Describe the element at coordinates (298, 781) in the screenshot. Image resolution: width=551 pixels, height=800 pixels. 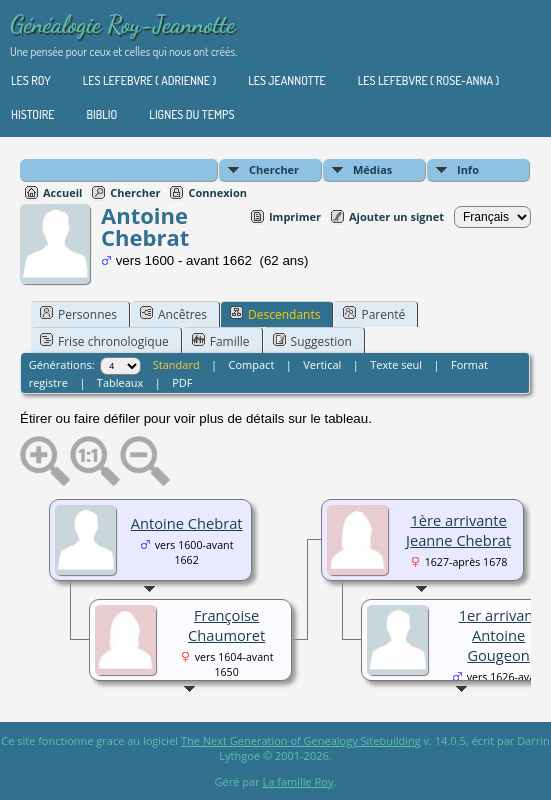
I see `La famille Roy` at that location.